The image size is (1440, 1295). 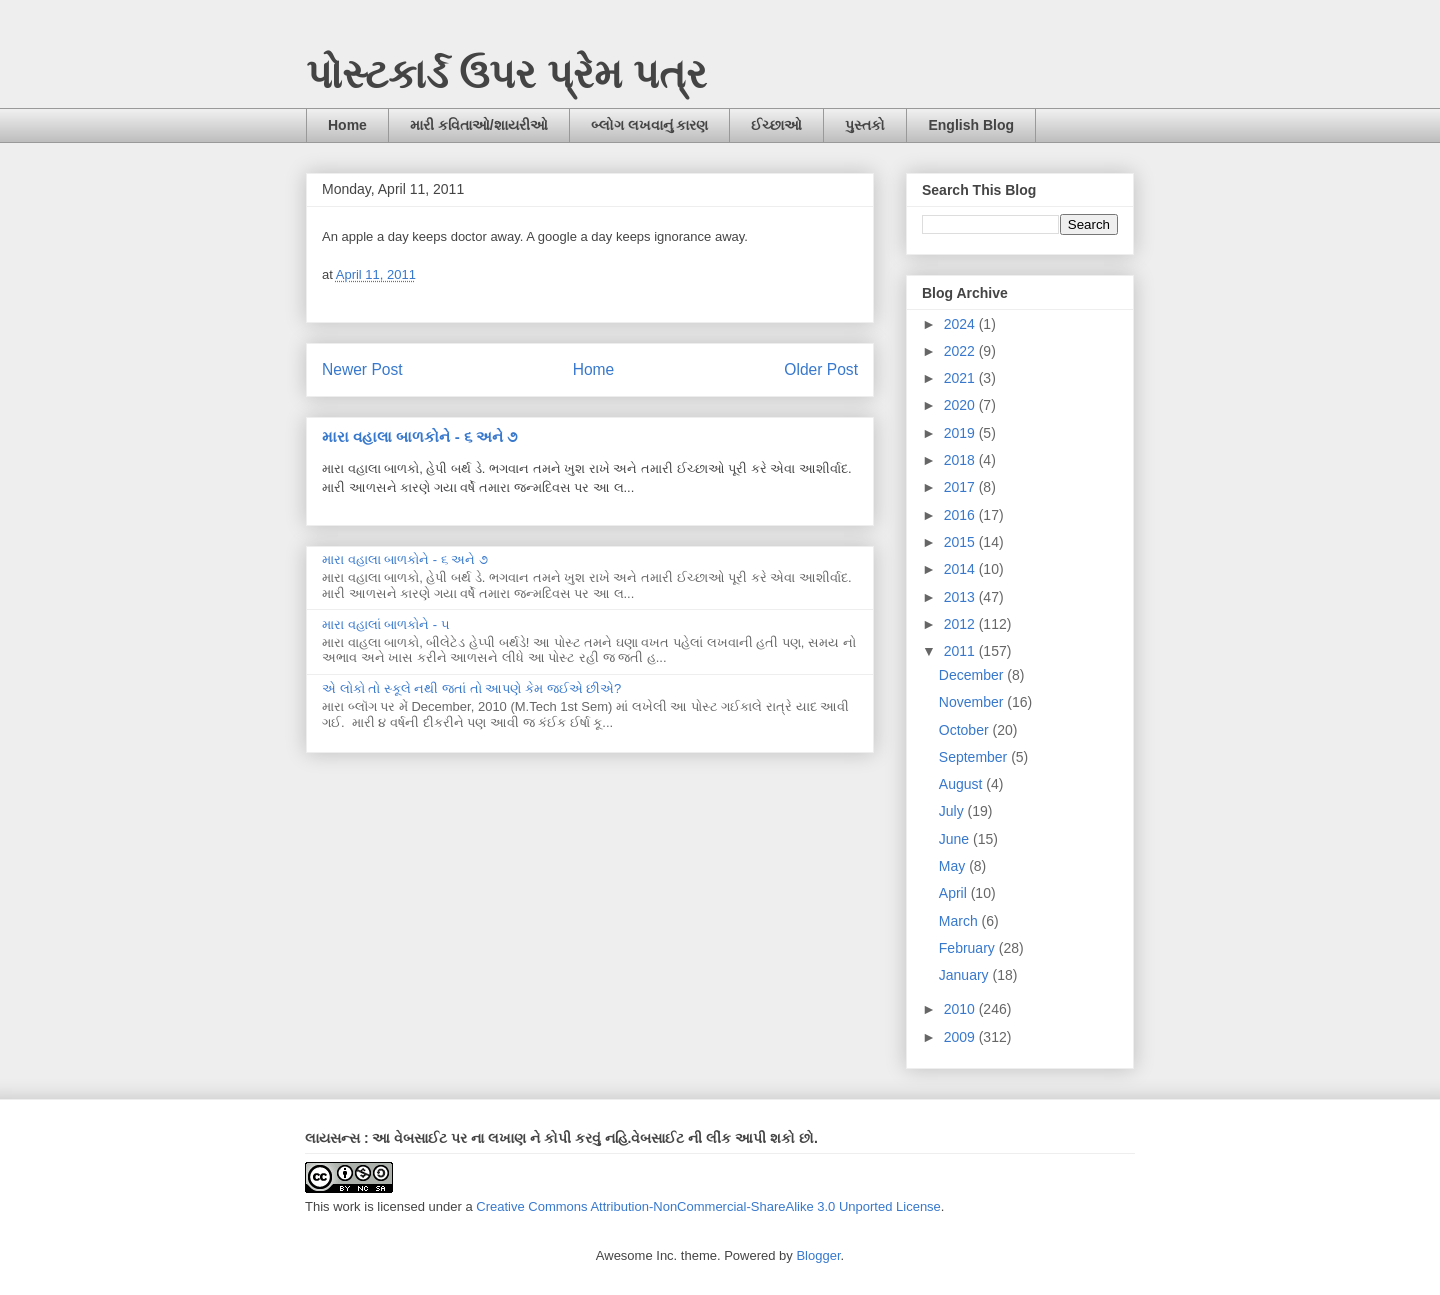 What do you see at coordinates (973, 675) in the screenshot?
I see `December` at bounding box center [973, 675].